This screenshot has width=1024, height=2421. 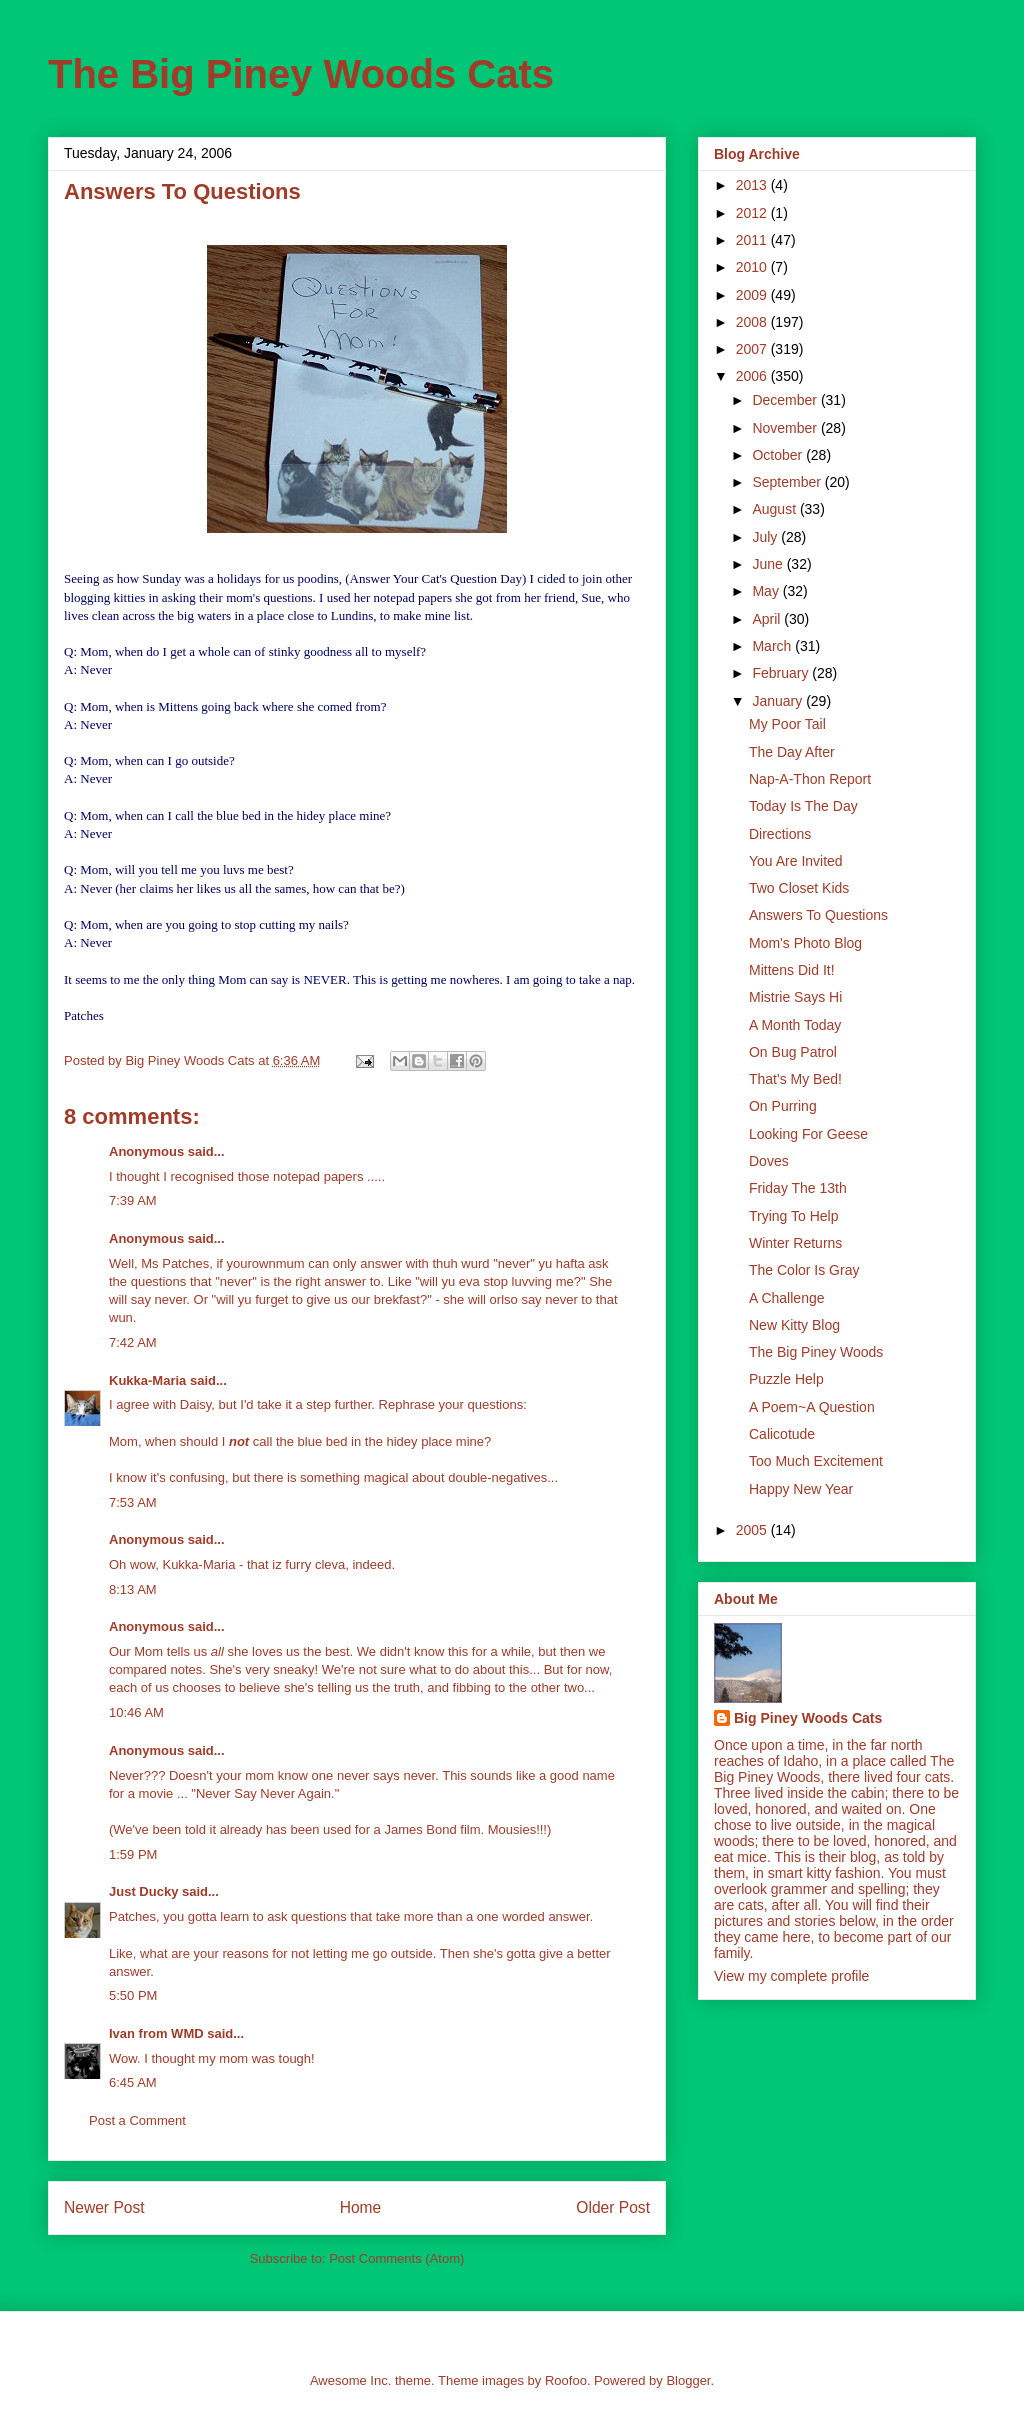 I want to click on Answers To Questions, so click(x=818, y=915).